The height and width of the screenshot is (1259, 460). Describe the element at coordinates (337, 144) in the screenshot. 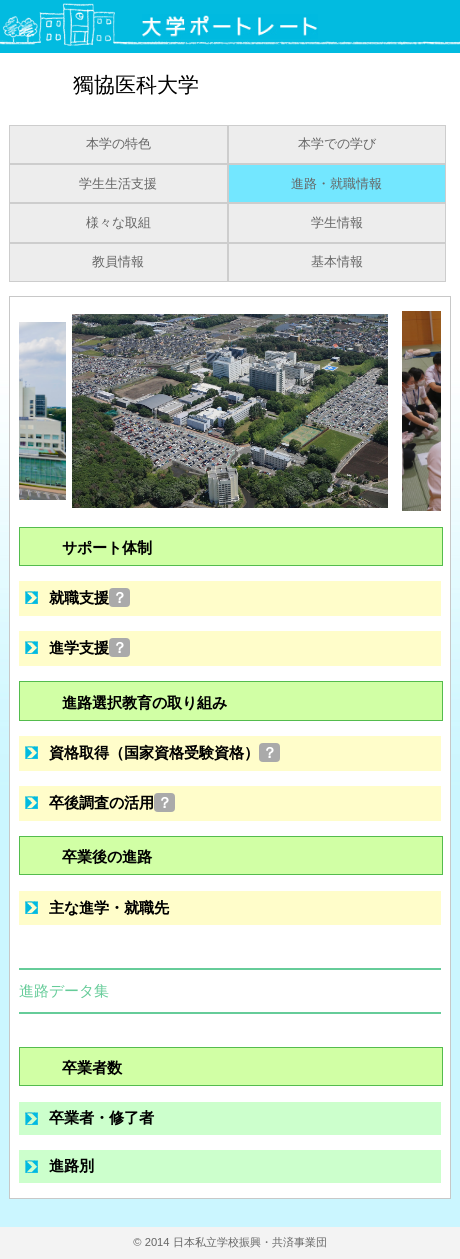

I see `本学での学び` at that location.